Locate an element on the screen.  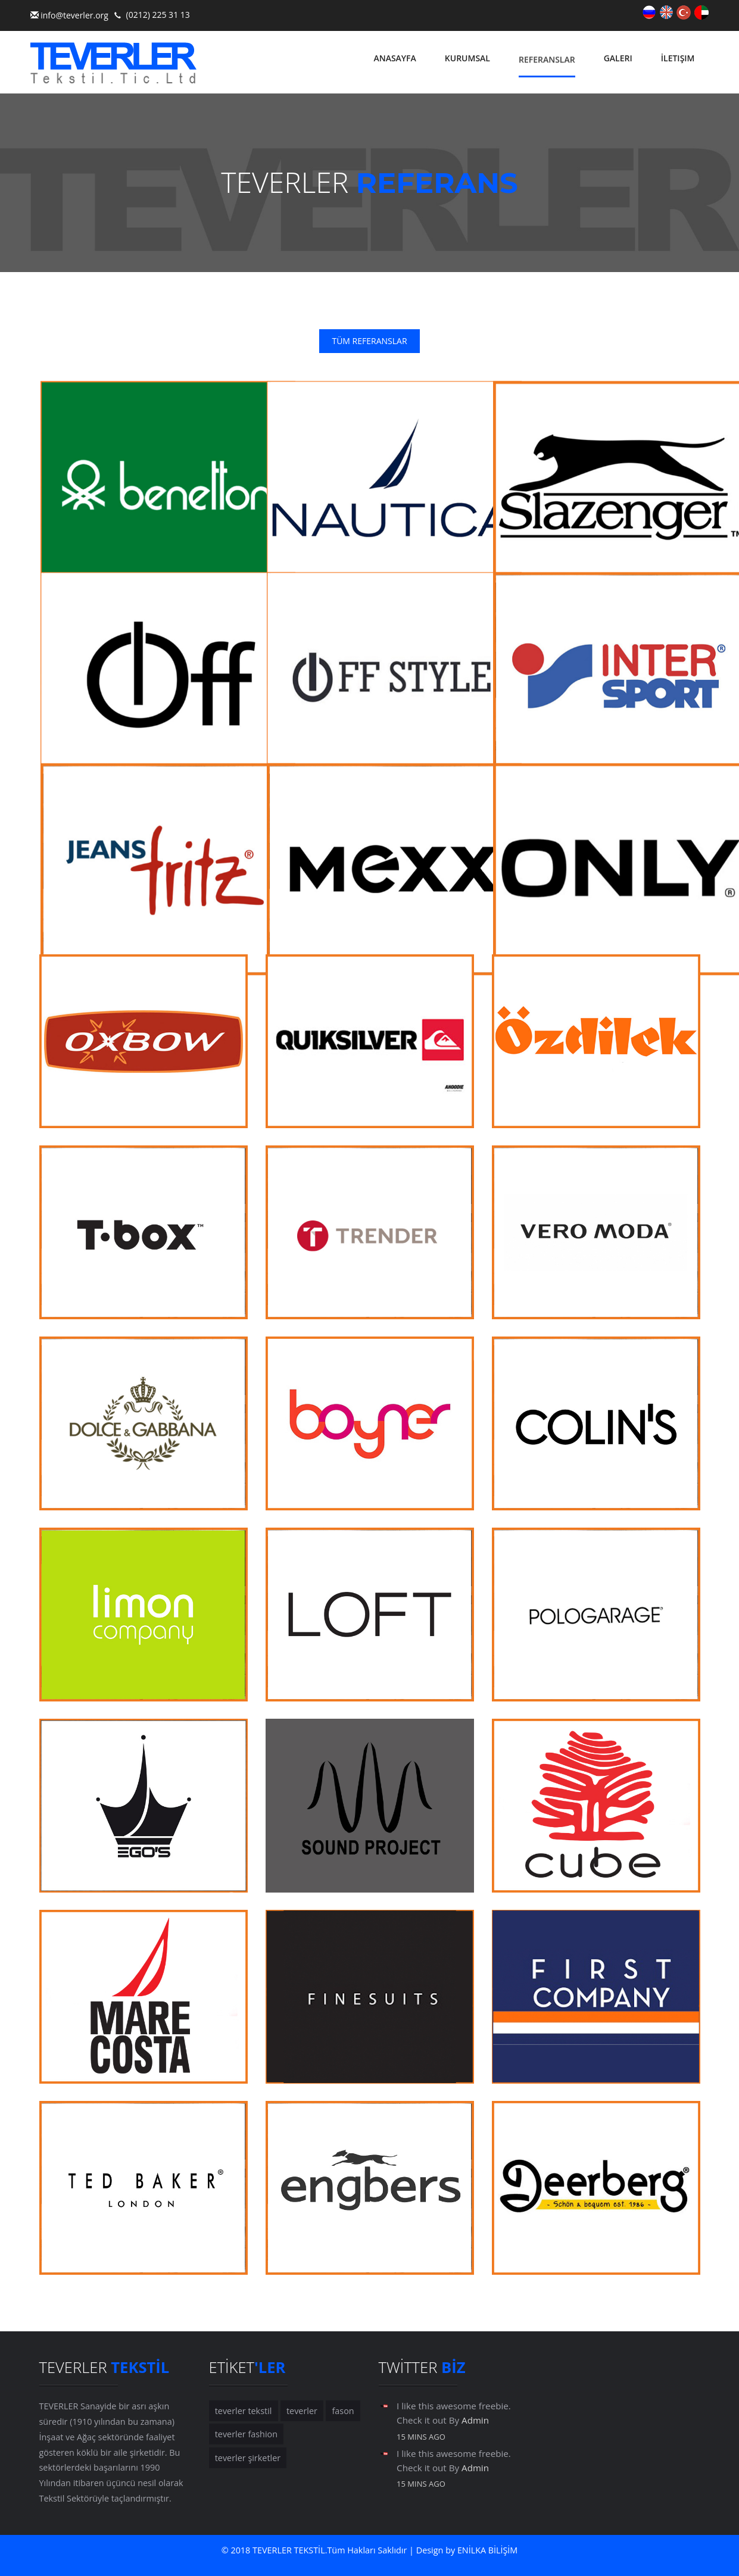
teverler şirketler is located at coordinates (247, 2457).